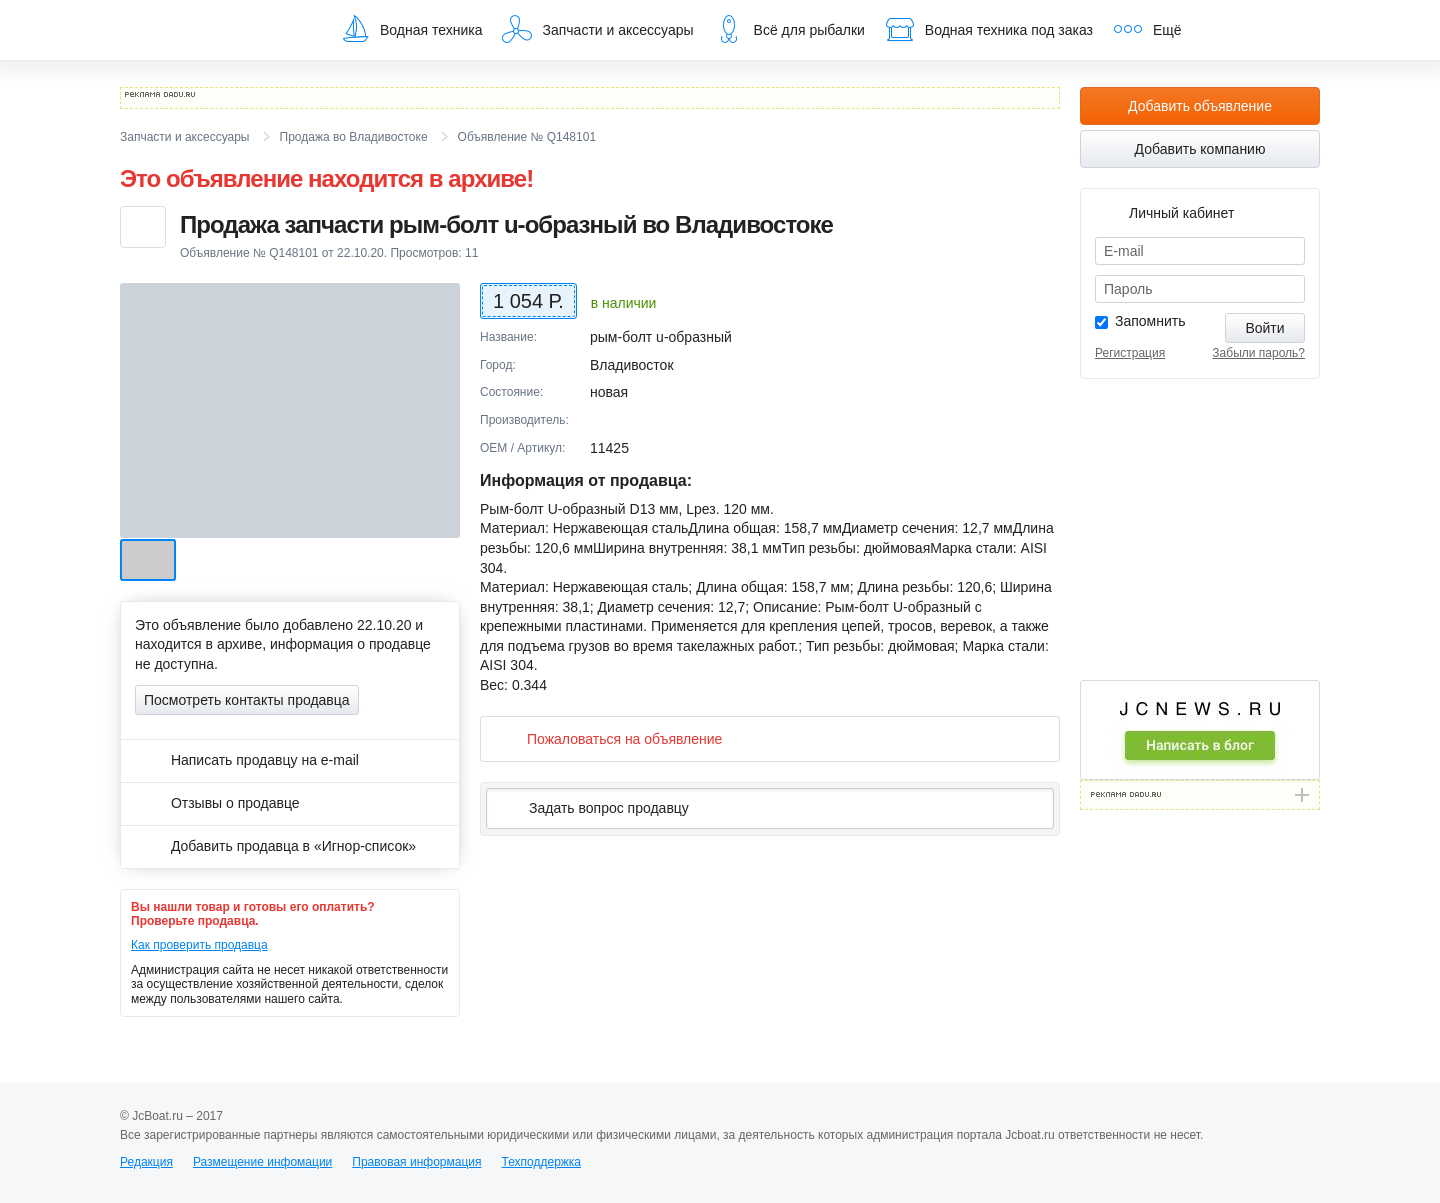 The height and width of the screenshot is (1203, 1440). I want to click on Отзывы о продавце, so click(217, 803).